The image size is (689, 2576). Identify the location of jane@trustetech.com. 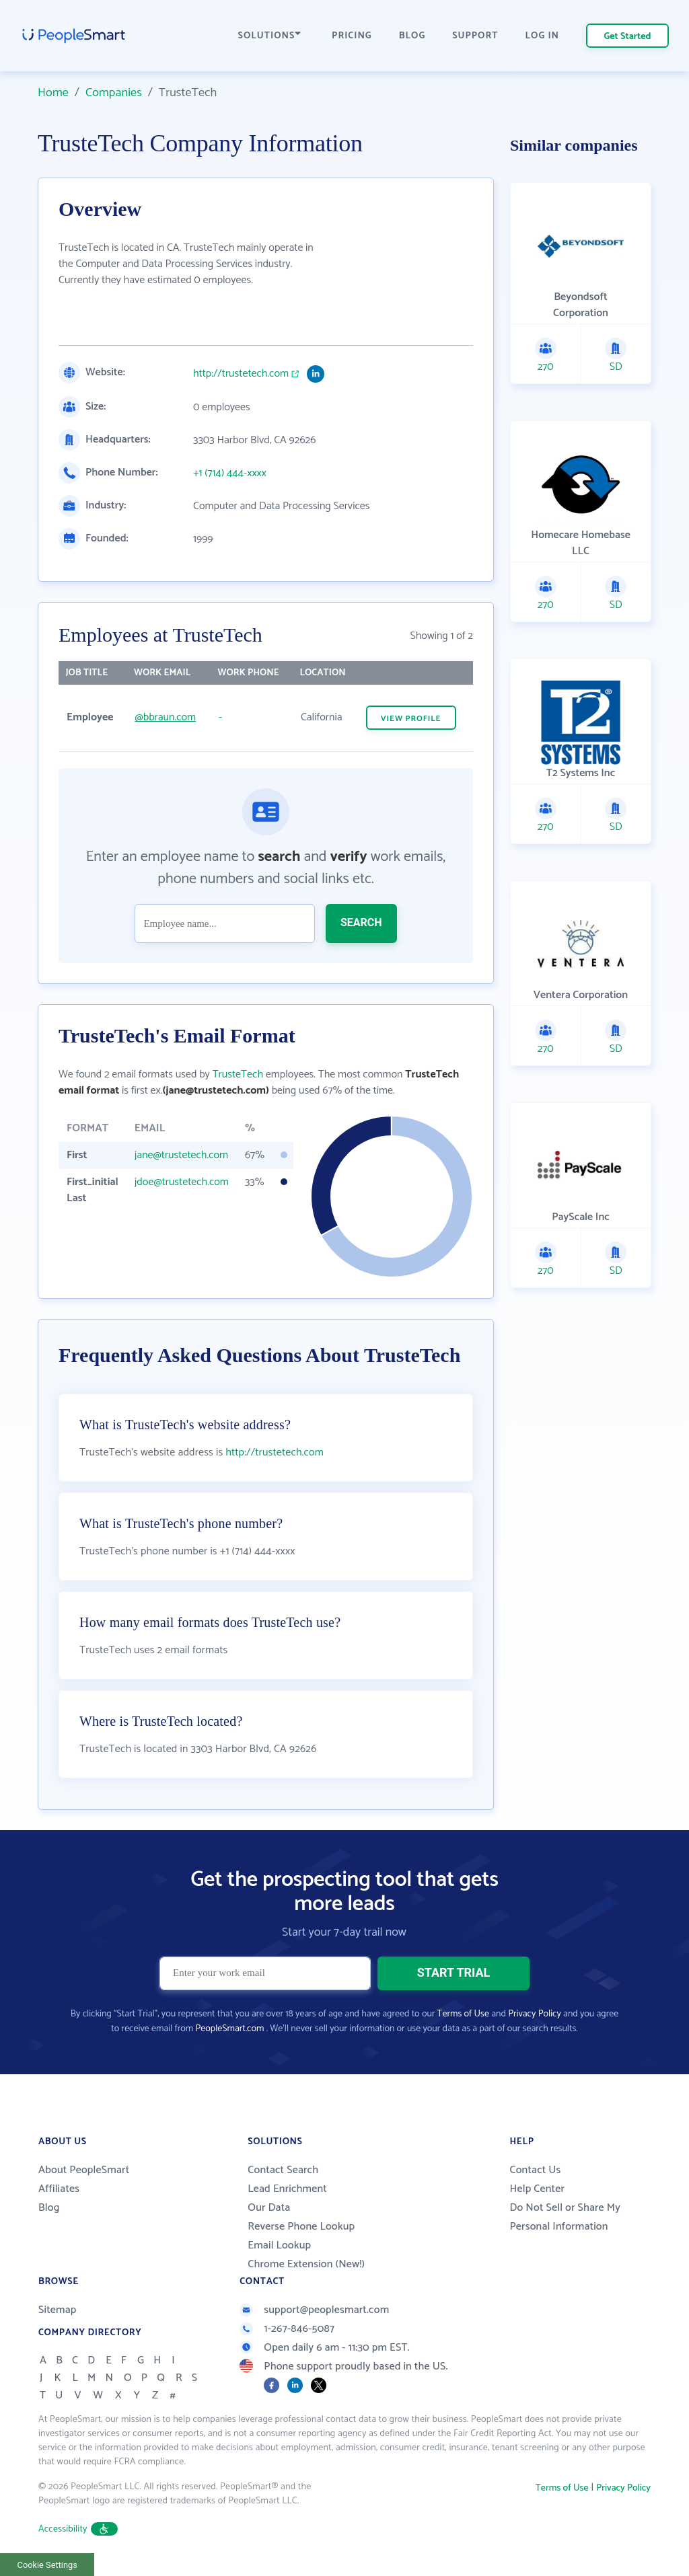
(181, 1155).